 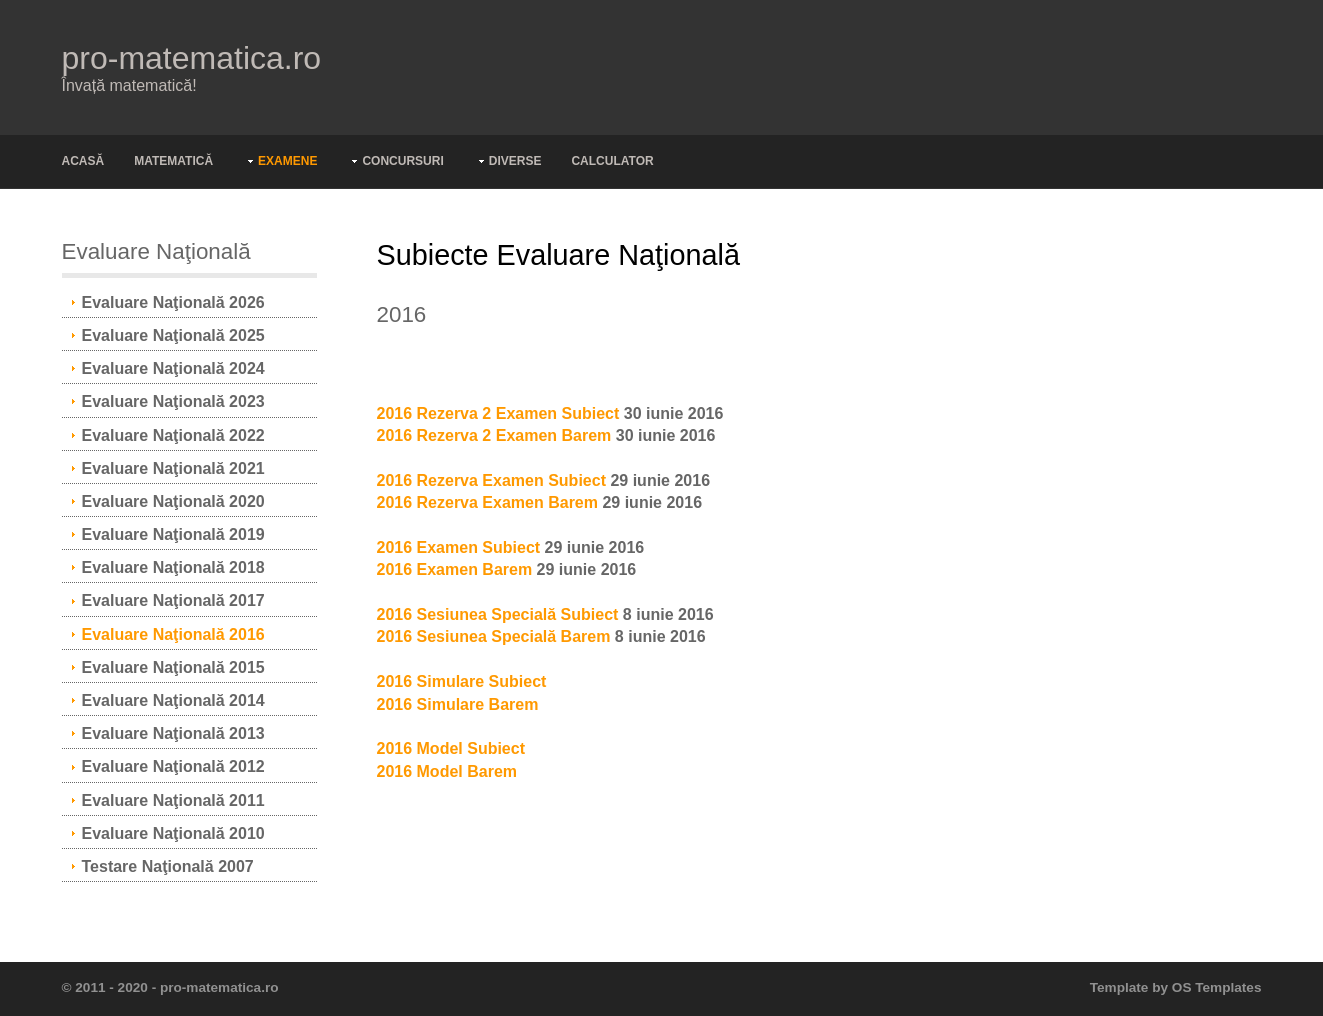 What do you see at coordinates (173, 335) in the screenshot?
I see `Evaluare Naţională 2025` at bounding box center [173, 335].